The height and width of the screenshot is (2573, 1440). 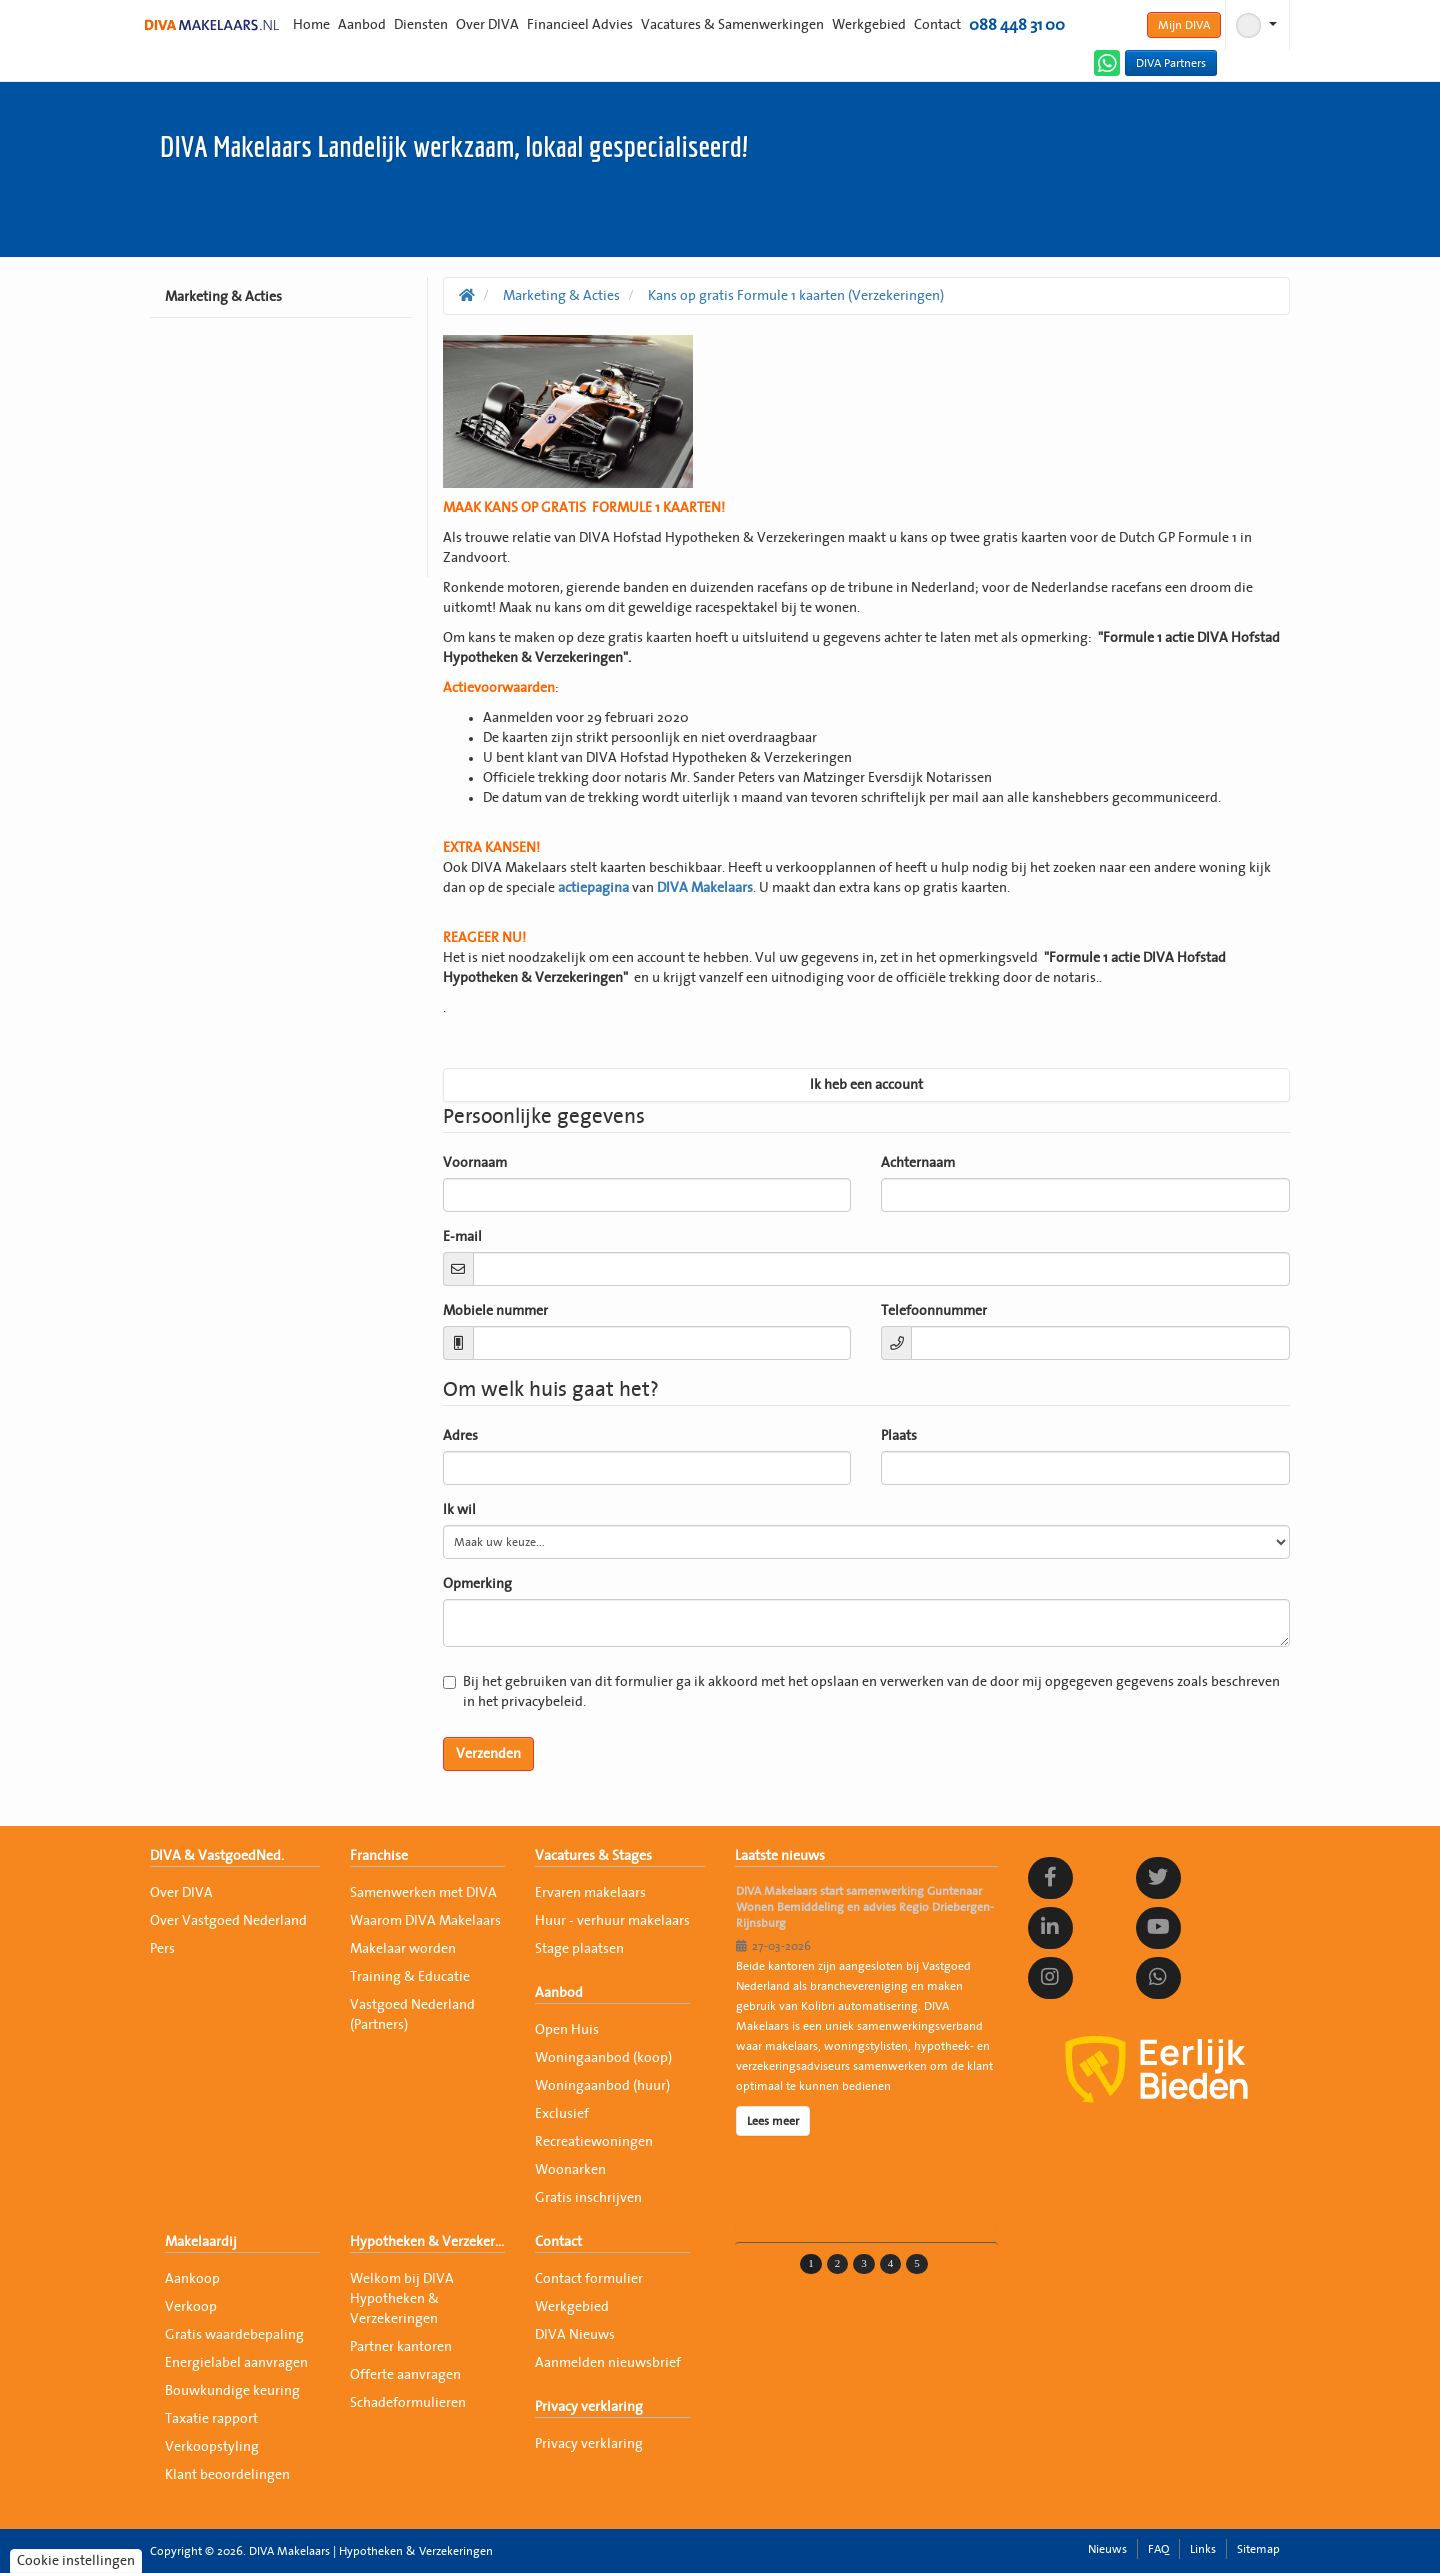 I want to click on Makelaardij, so click(x=201, y=2242).